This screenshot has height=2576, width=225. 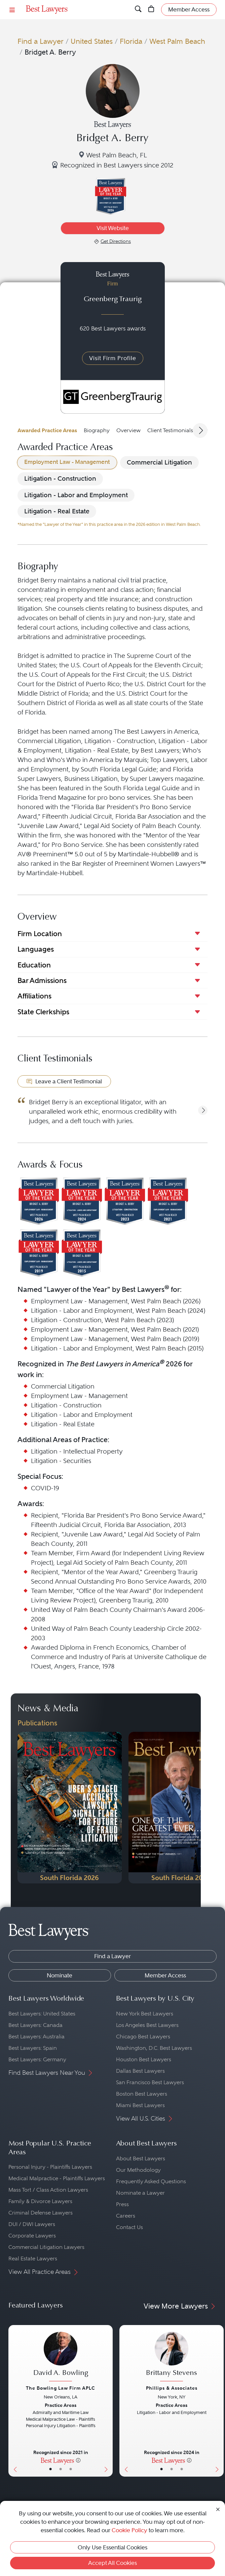 What do you see at coordinates (31, 2224) in the screenshot?
I see `DUI / DWI Lawyers` at bounding box center [31, 2224].